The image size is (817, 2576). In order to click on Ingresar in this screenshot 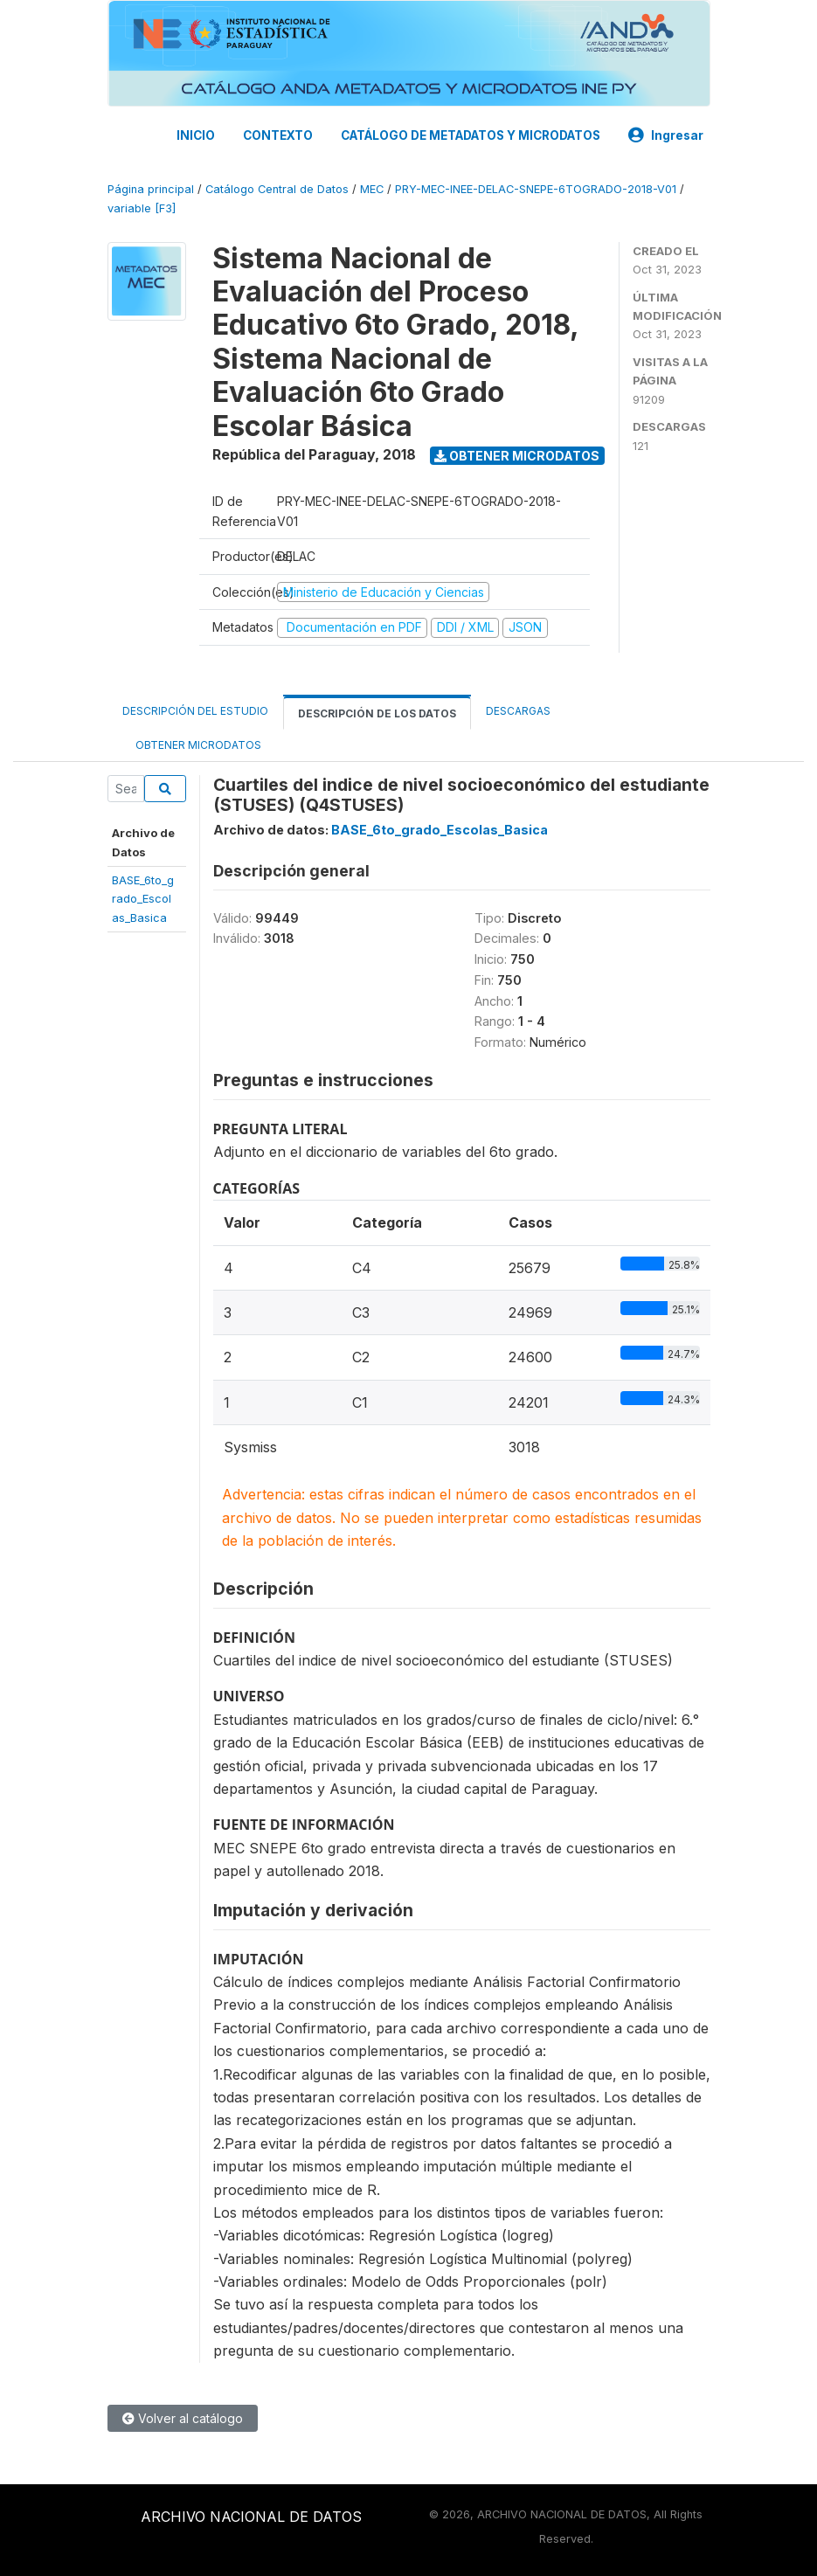, I will do `click(665, 135)`.